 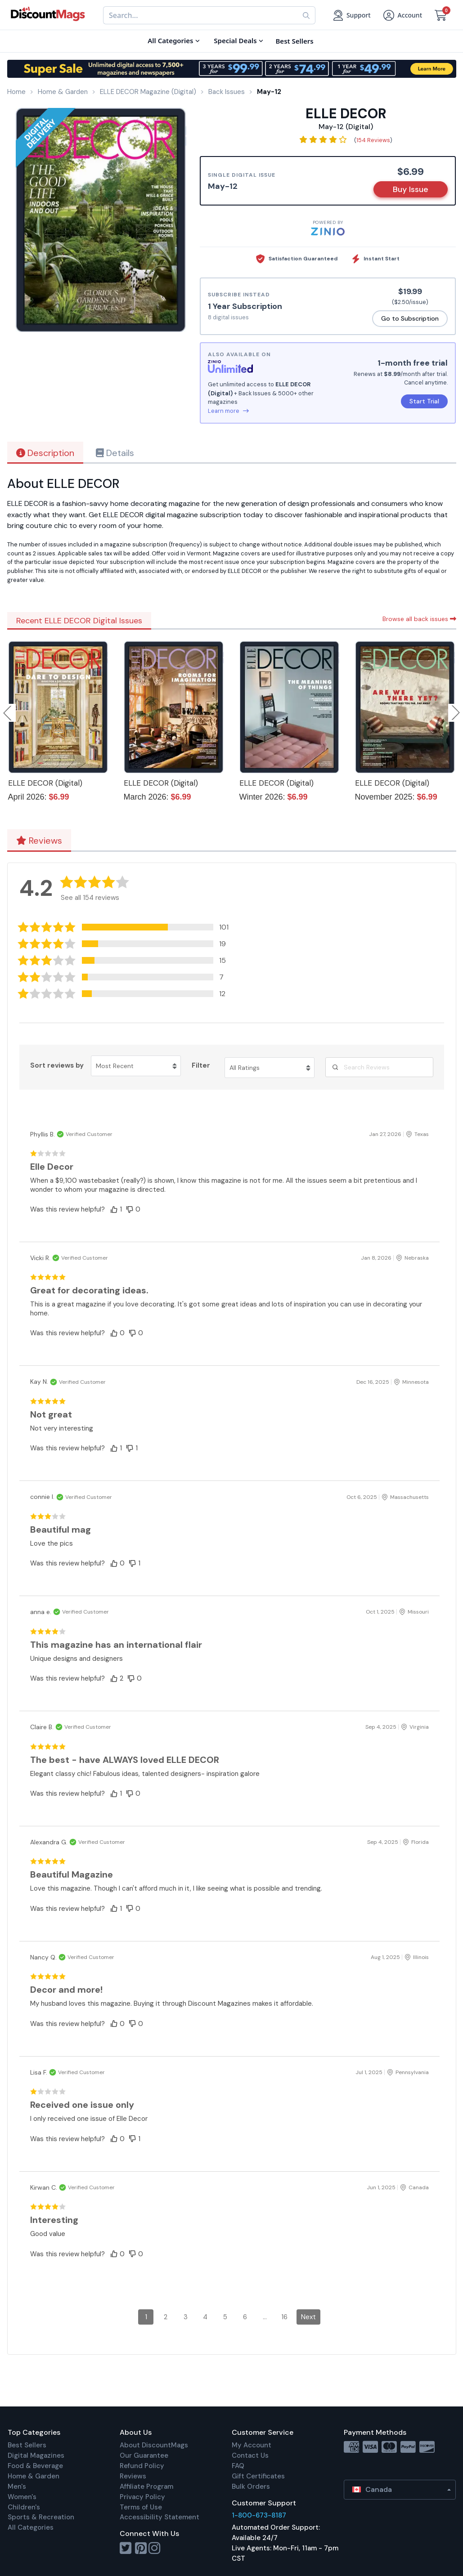 What do you see at coordinates (27, 2445) in the screenshot?
I see `Best Sellers` at bounding box center [27, 2445].